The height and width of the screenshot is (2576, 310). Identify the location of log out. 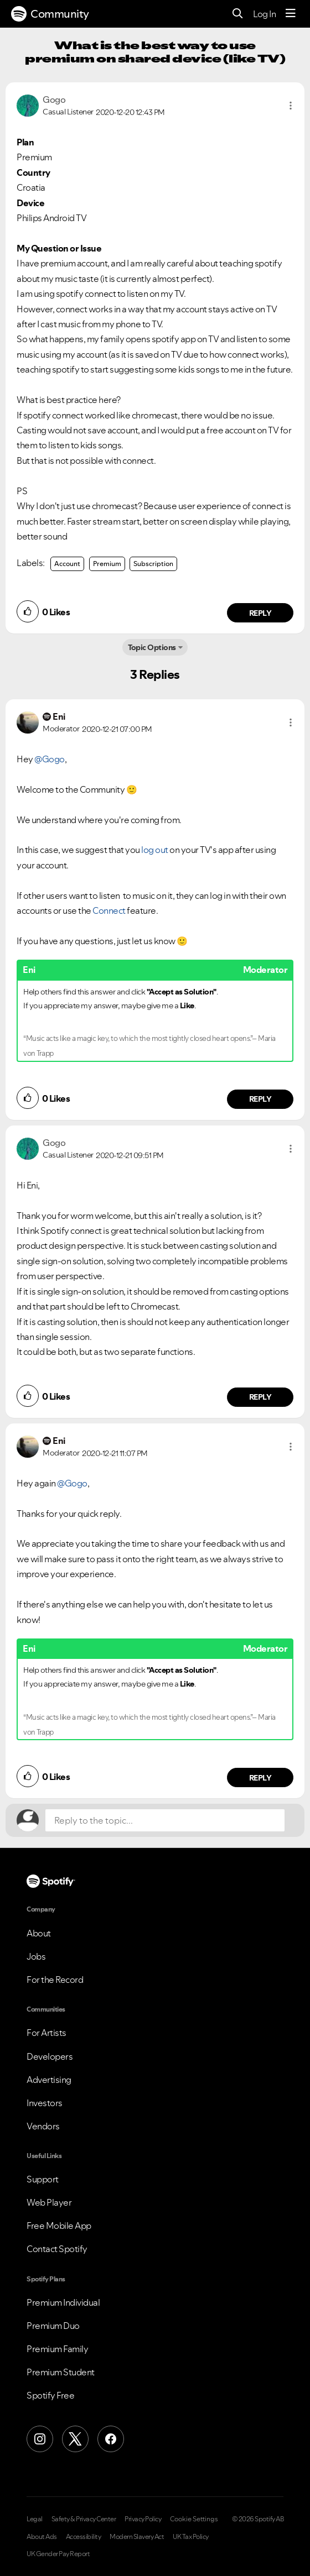
(154, 850).